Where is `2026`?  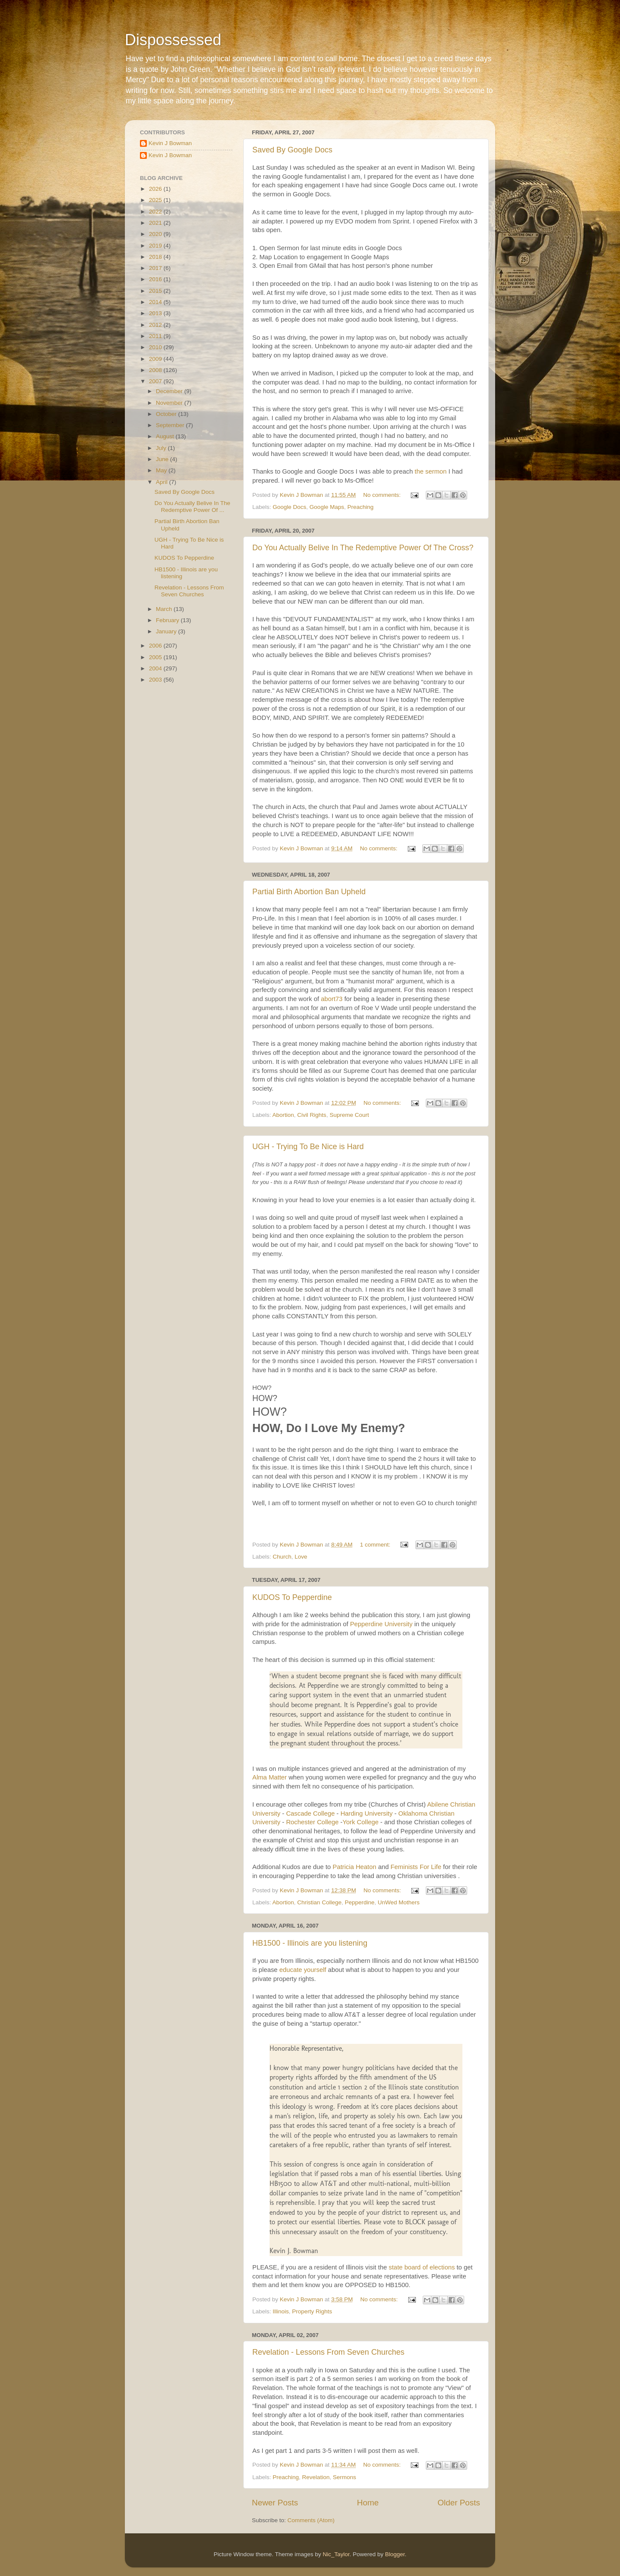 2026 is located at coordinates (156, 189).